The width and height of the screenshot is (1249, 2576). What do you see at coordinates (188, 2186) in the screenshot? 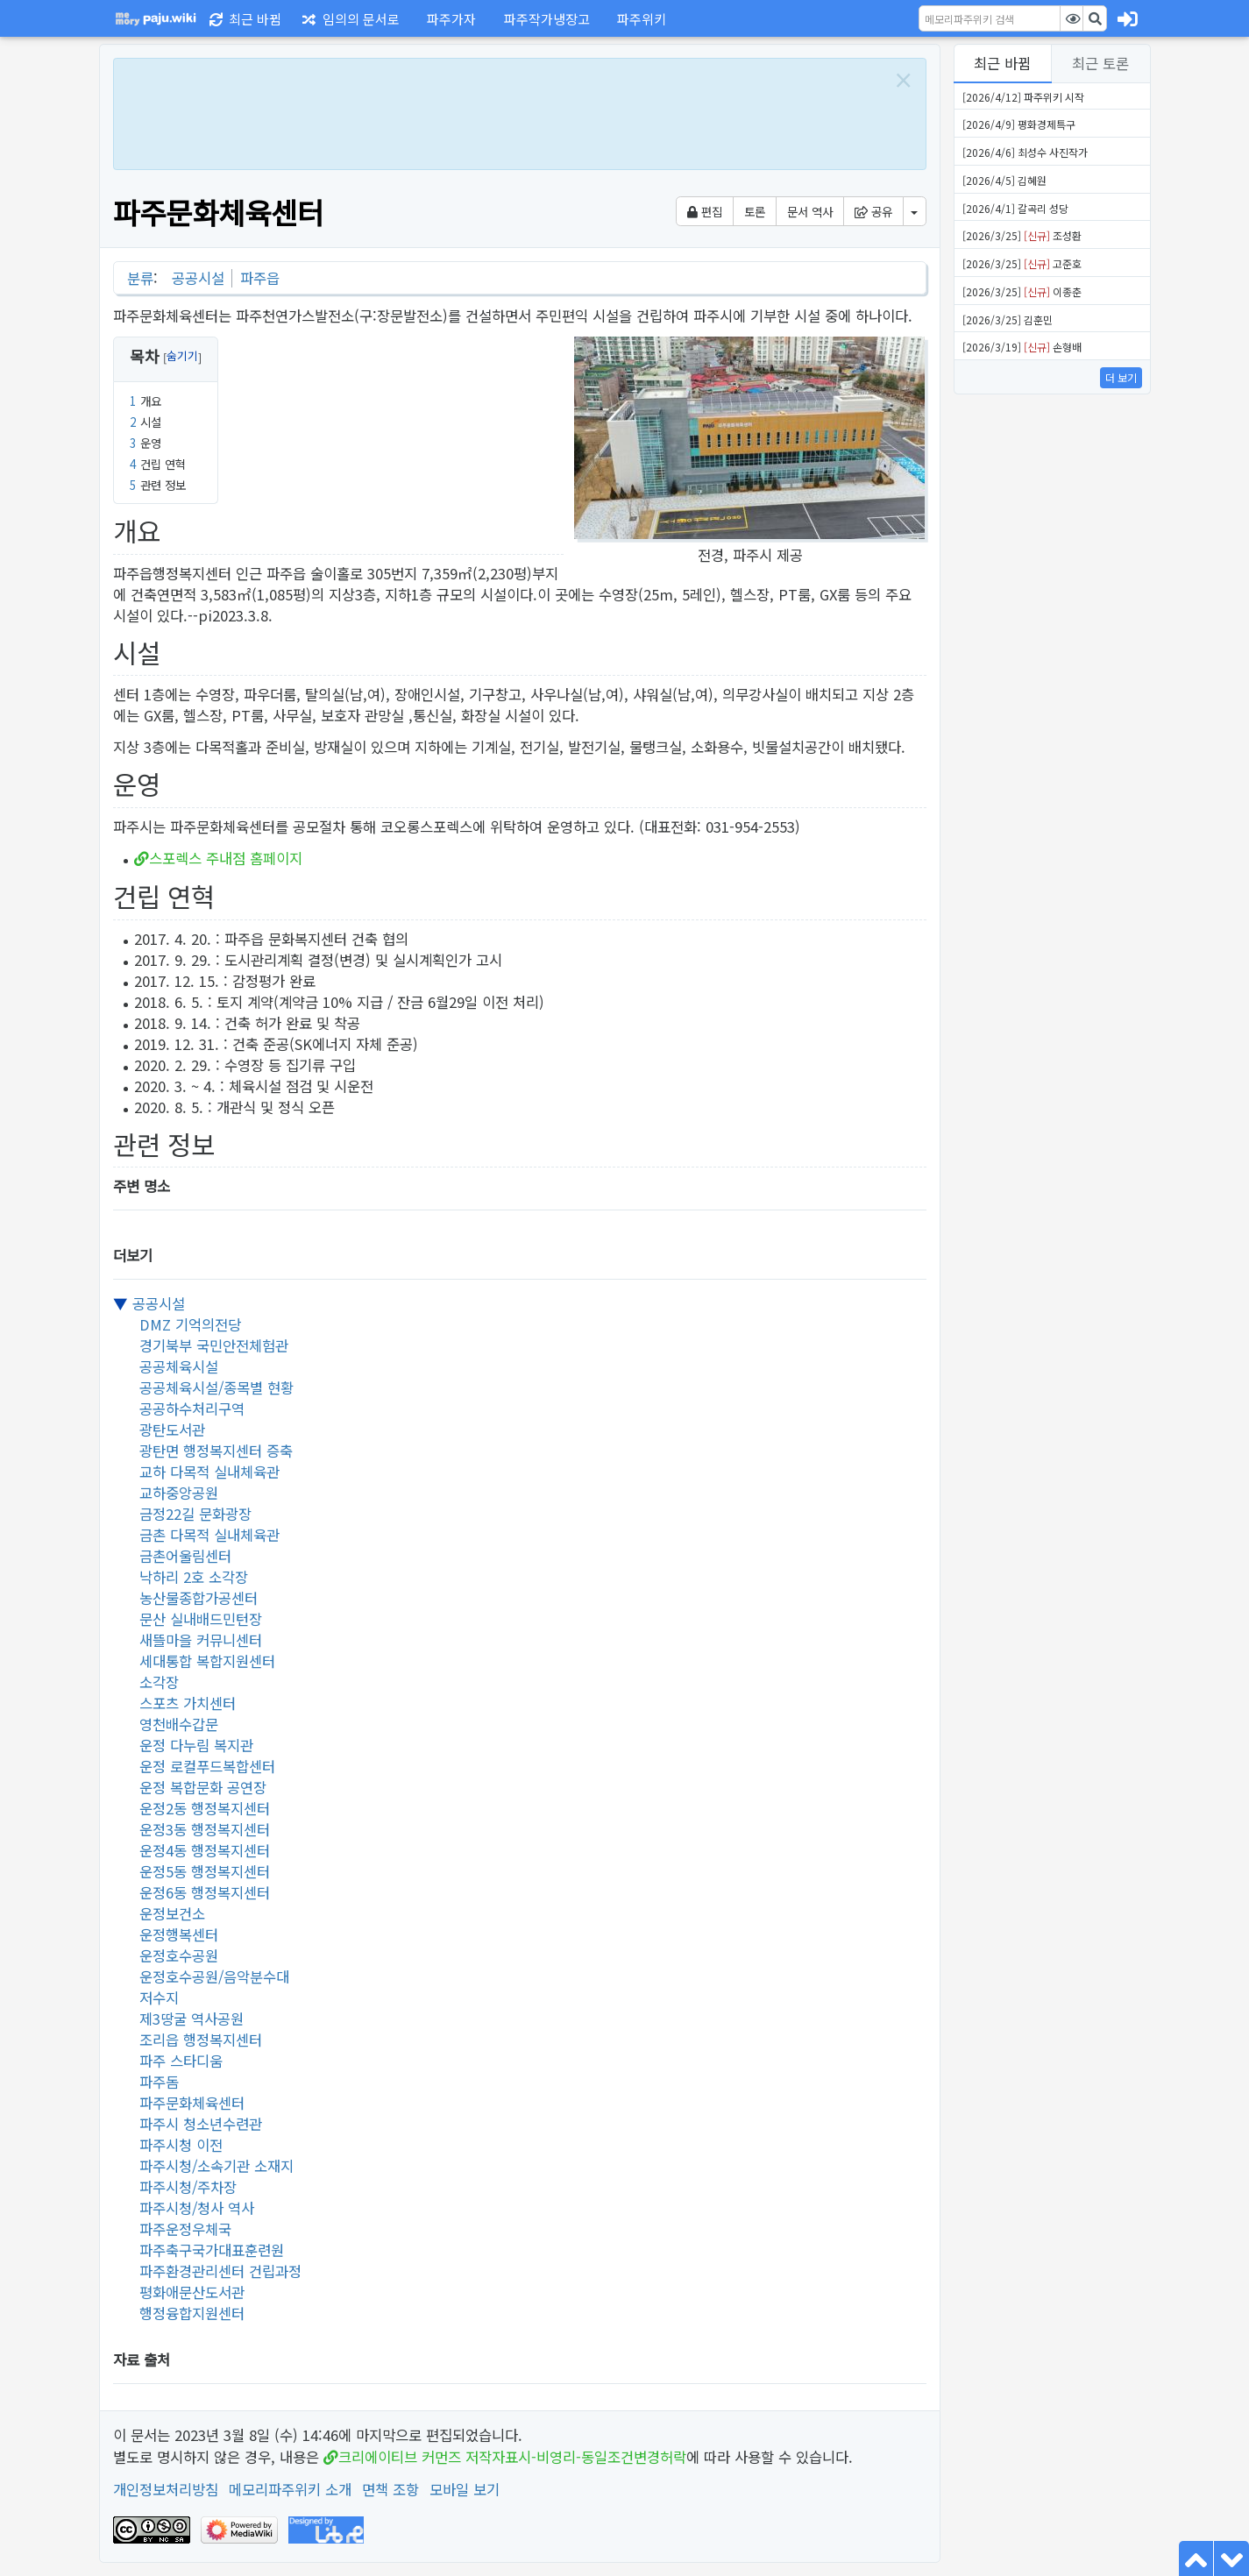
I see `파주시청/주차장` at bounding box center [188, 2186].